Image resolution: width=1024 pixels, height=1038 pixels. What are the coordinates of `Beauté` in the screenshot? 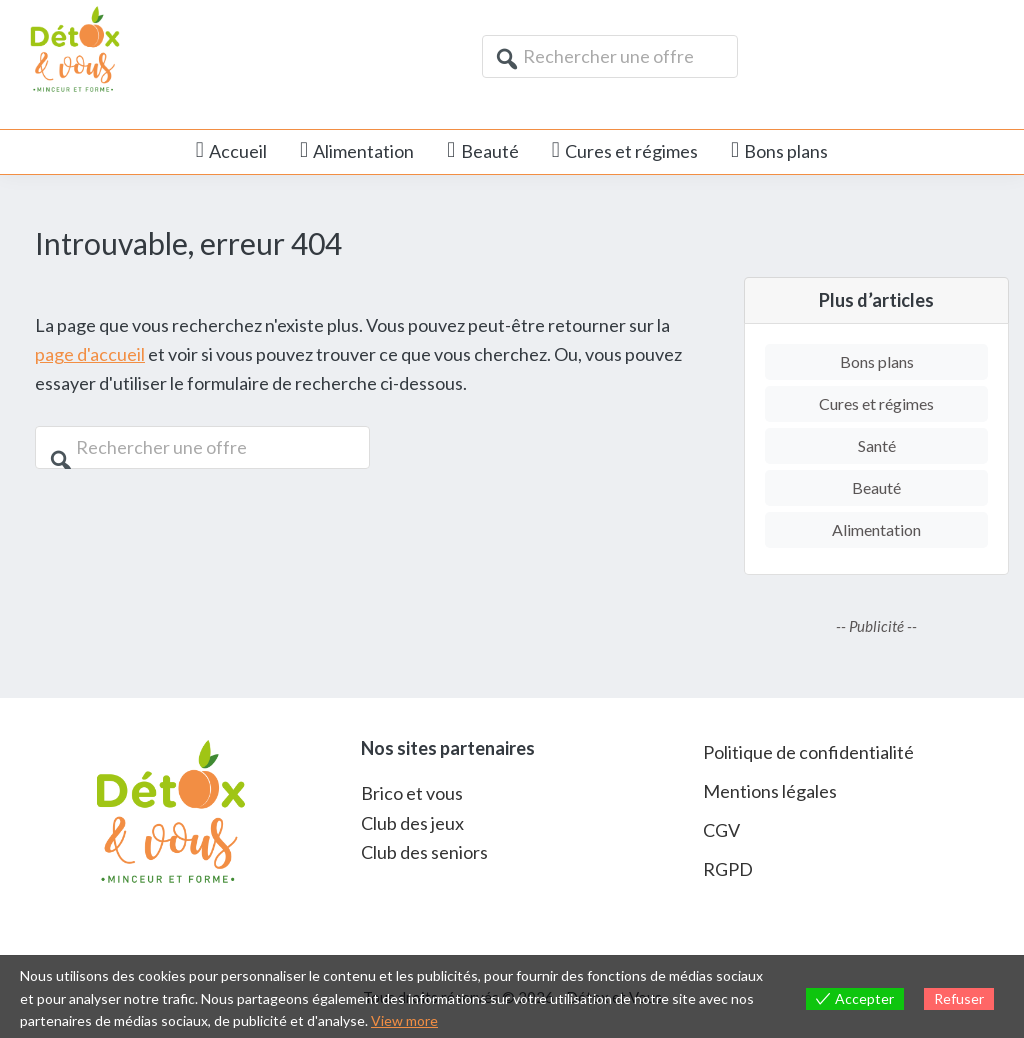 It's located at (876, 487).